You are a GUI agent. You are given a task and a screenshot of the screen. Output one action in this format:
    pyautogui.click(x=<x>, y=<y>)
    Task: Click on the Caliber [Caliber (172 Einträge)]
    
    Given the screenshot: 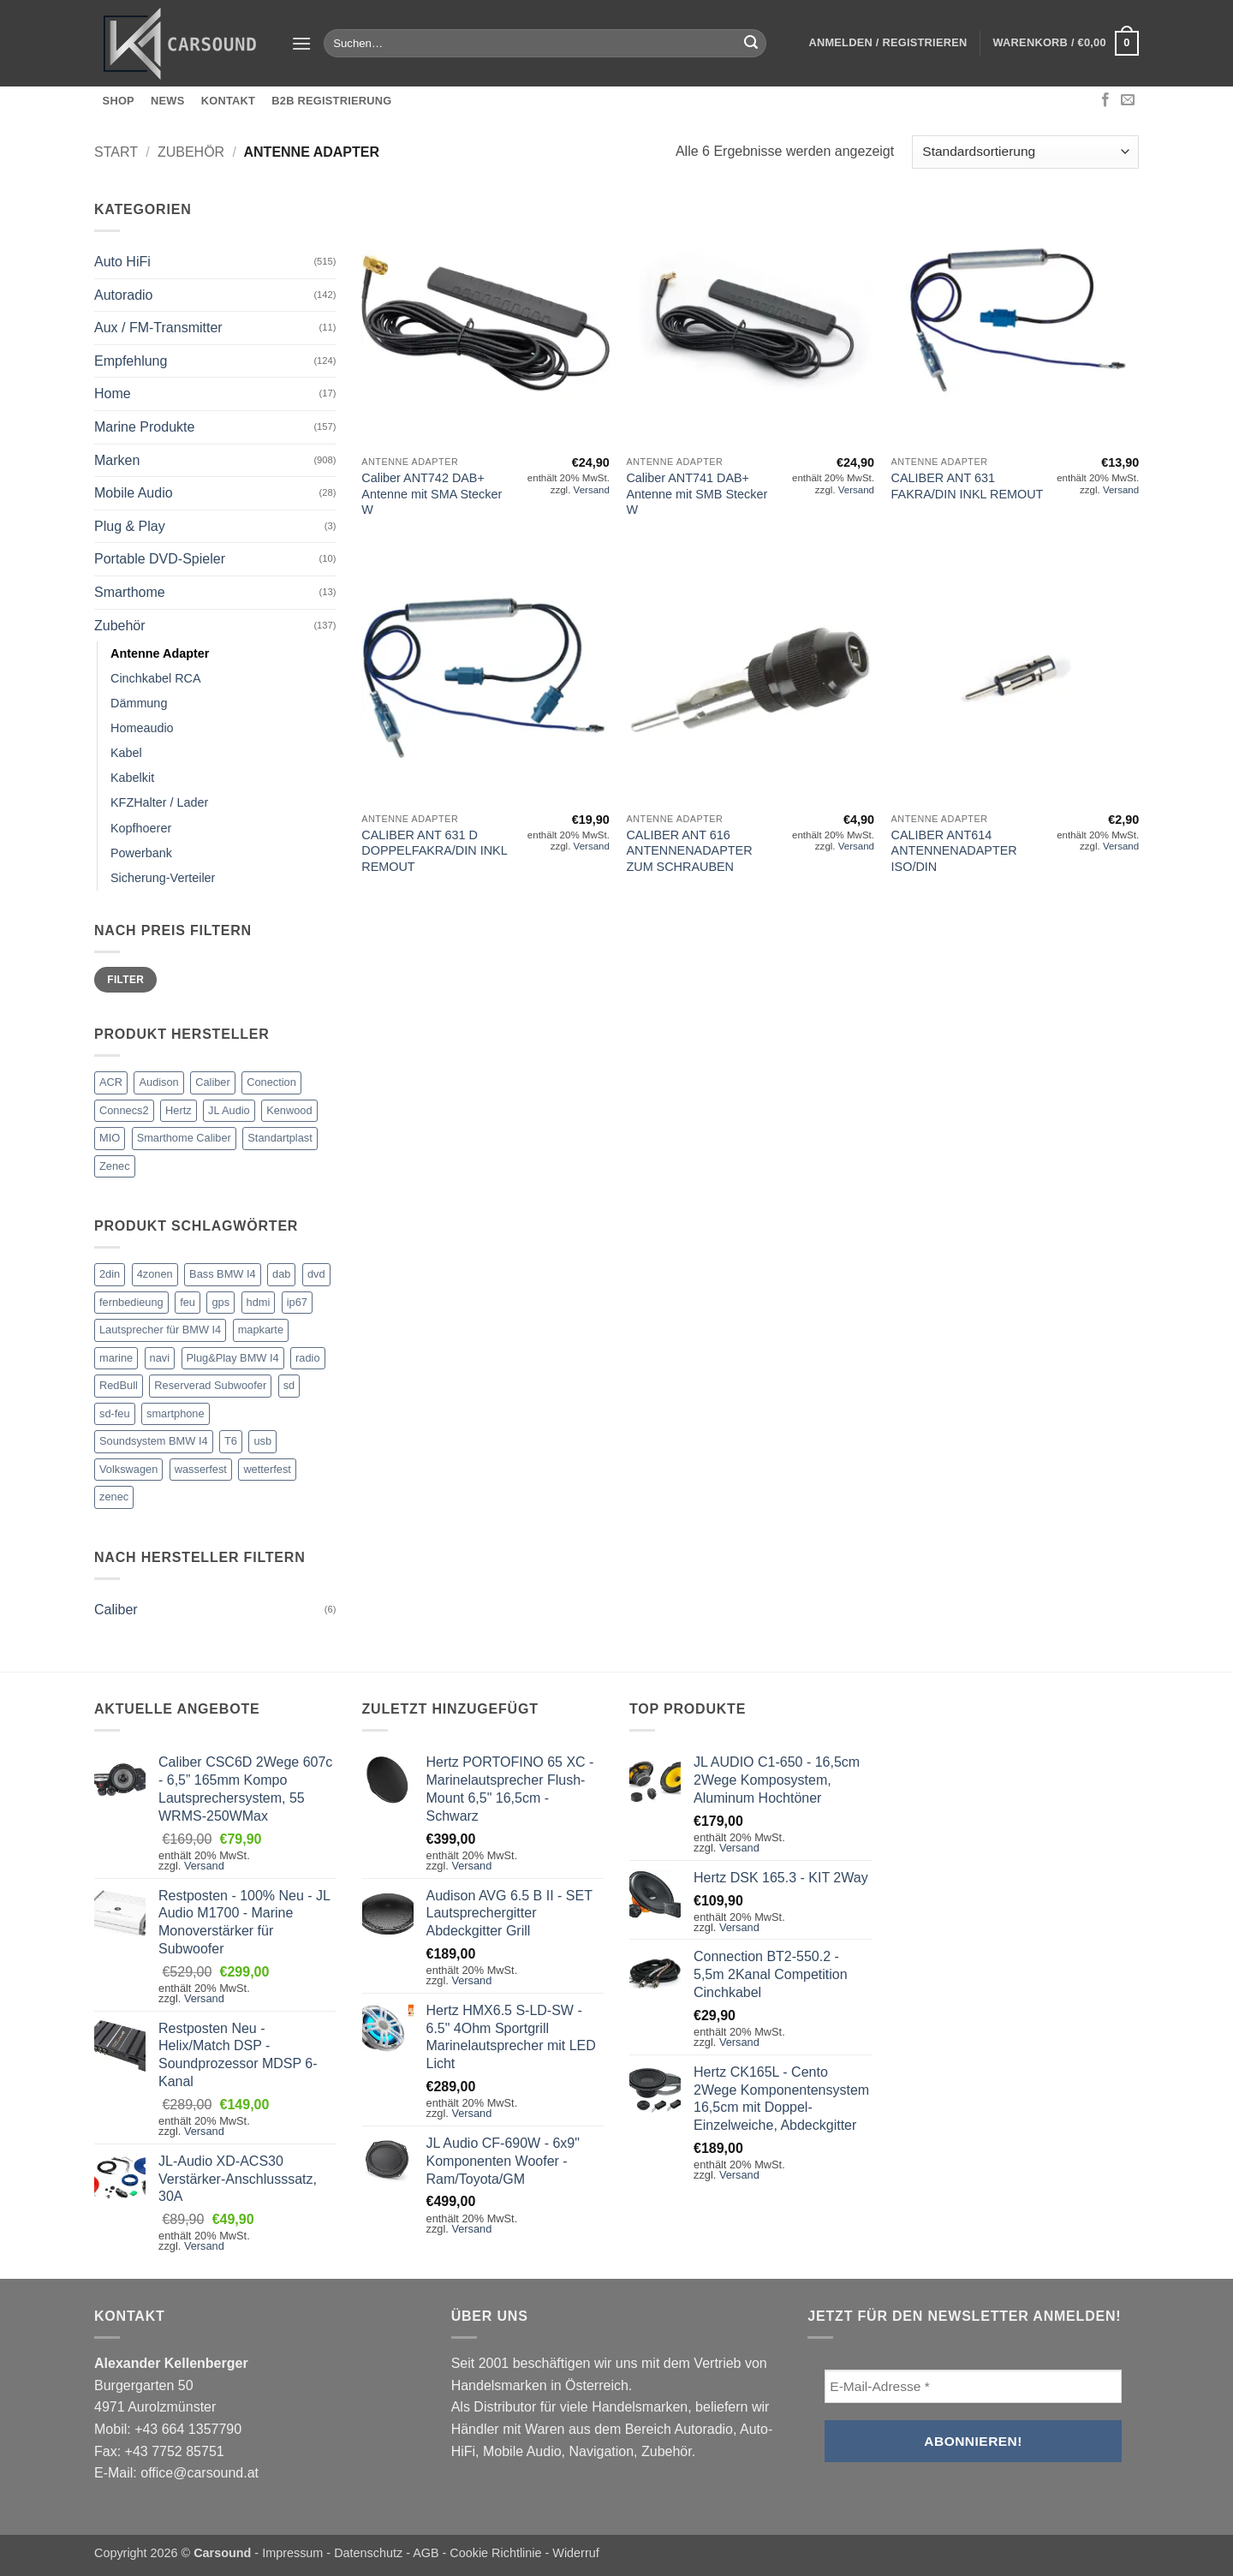 What is the action you would take?
    pyautogui.click(x=212, y=1082)
    